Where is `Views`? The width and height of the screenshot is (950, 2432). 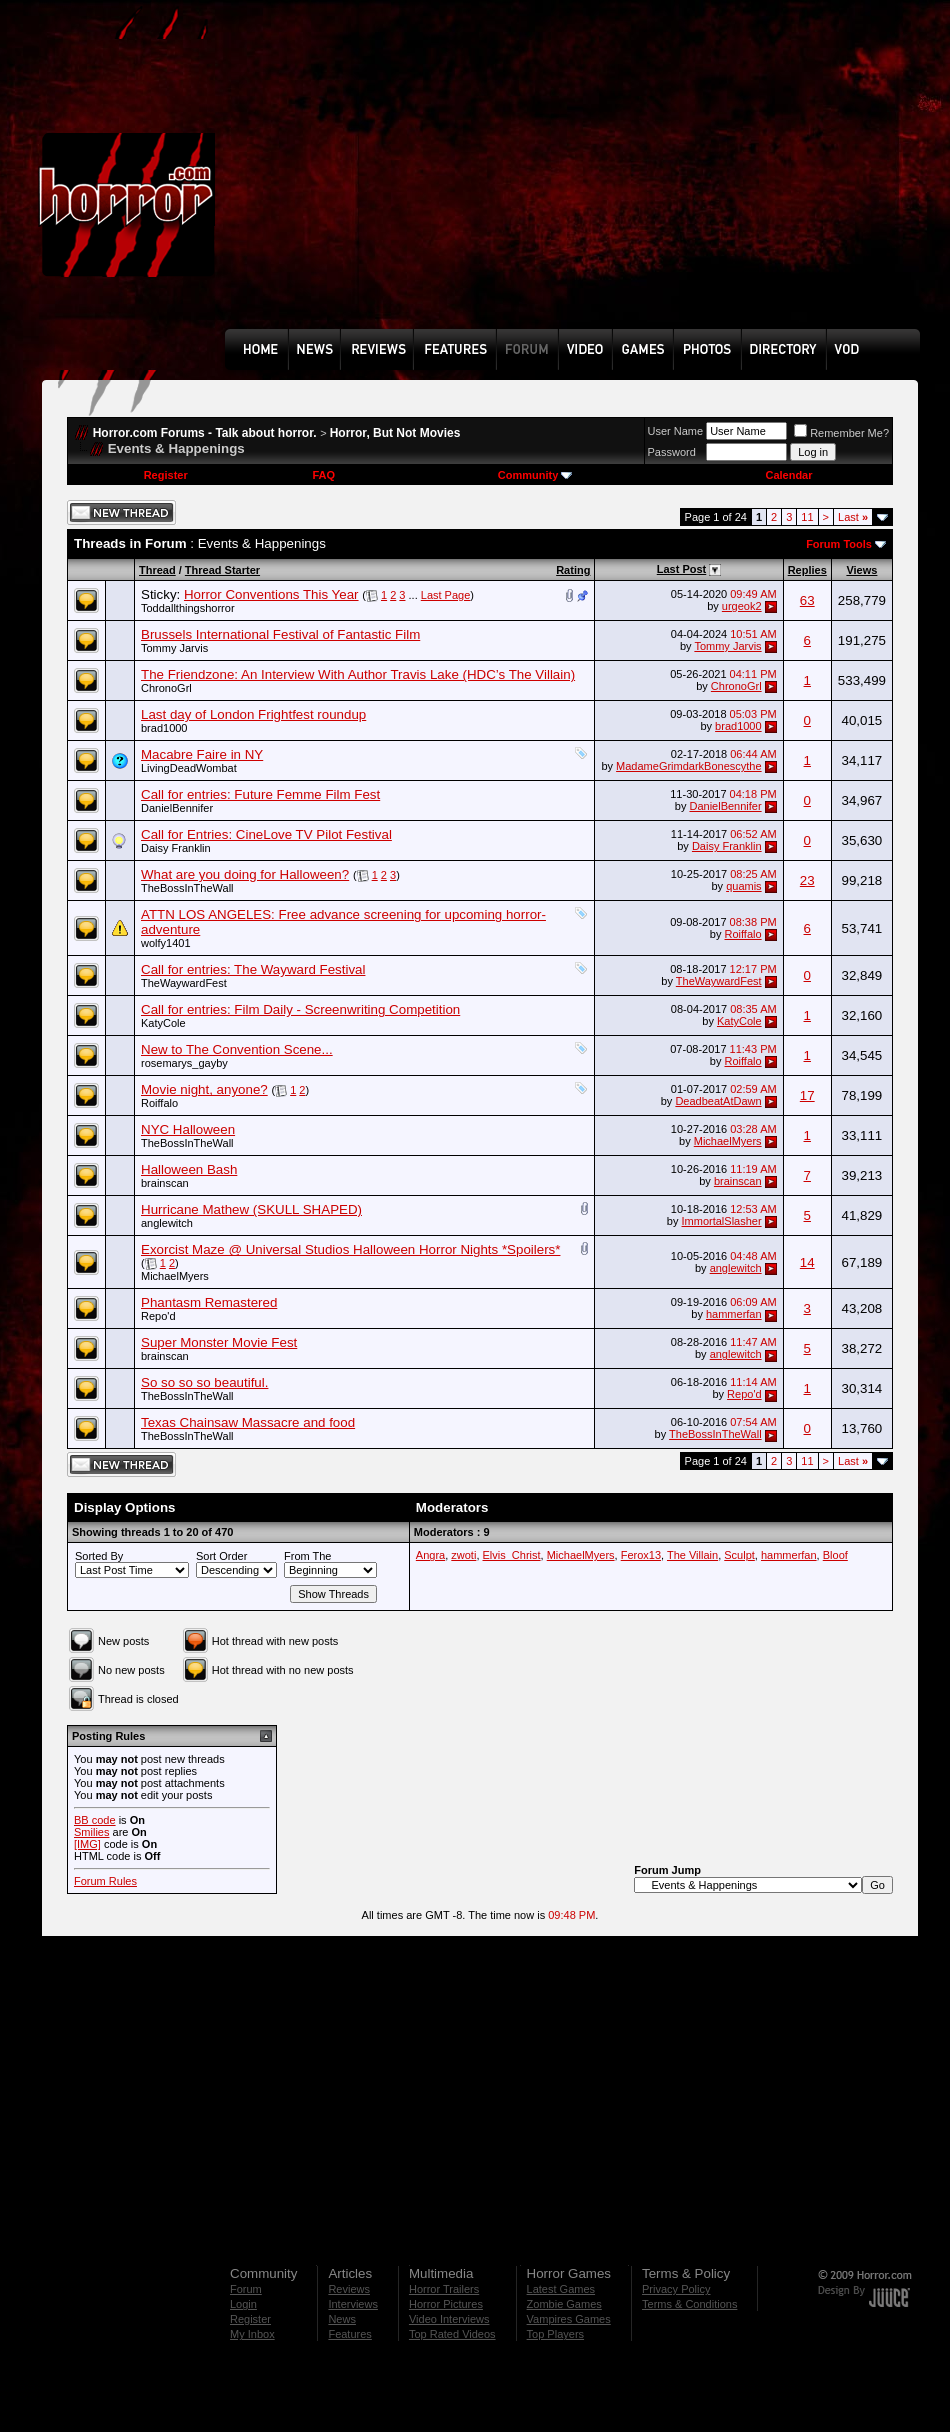 Views is located at coordinates (861, 570).